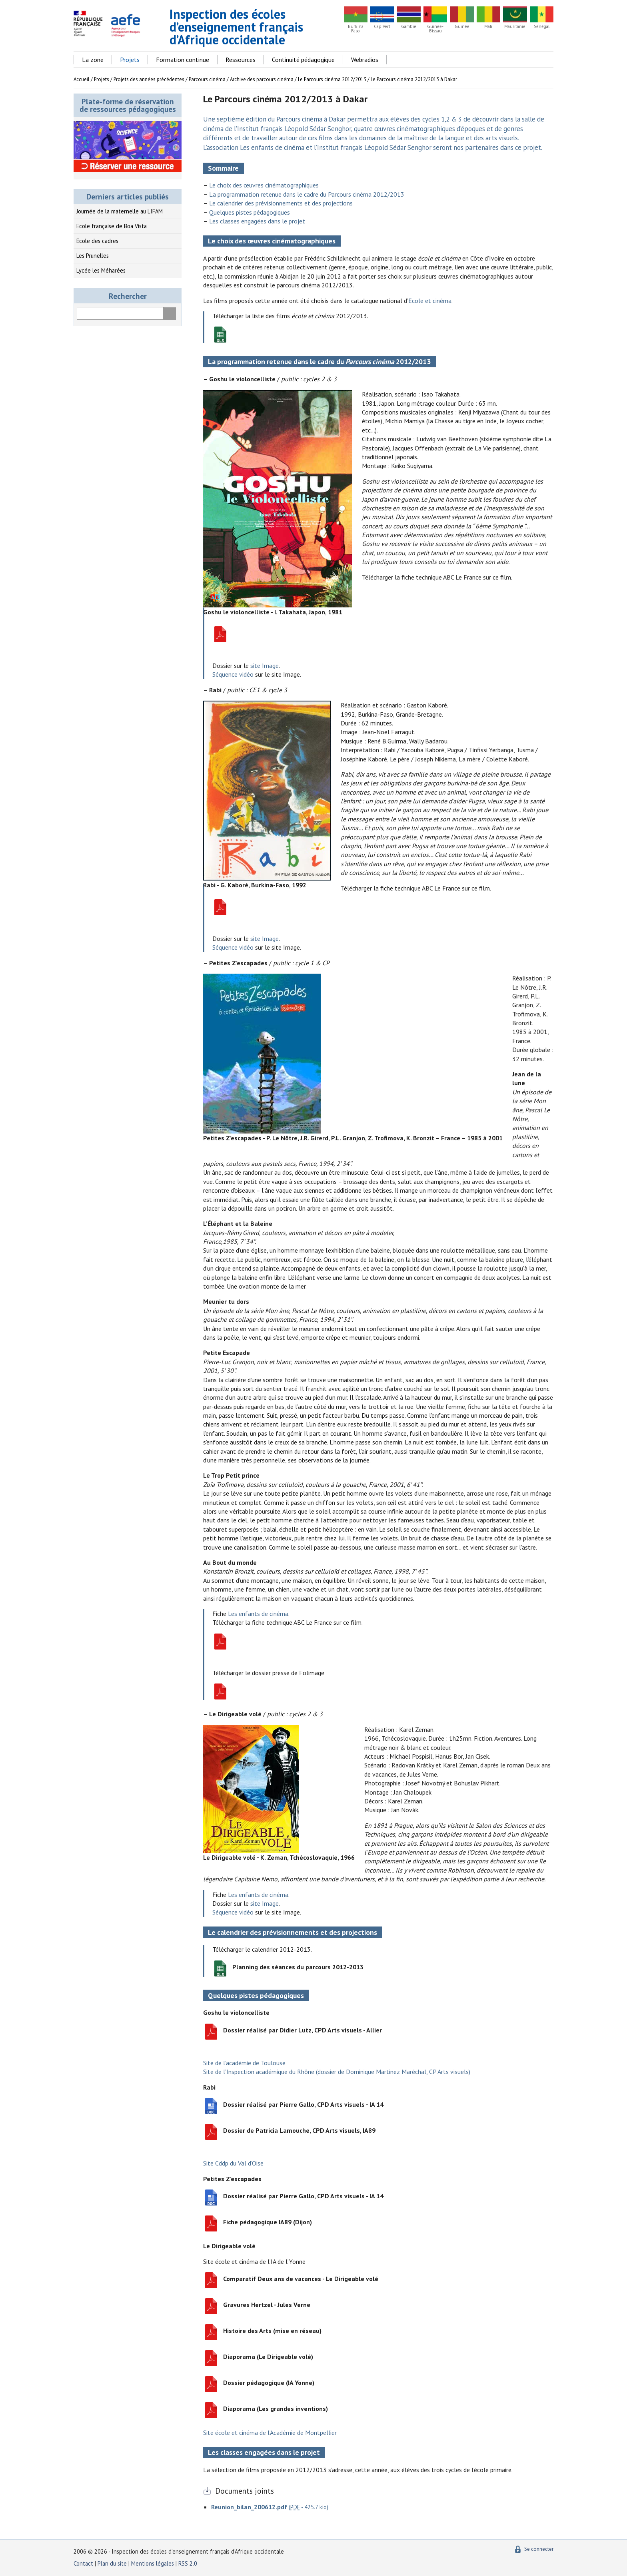 This screenshot has width=627, height=2576. I want to click on Burkina Faso, so click(355, 28).